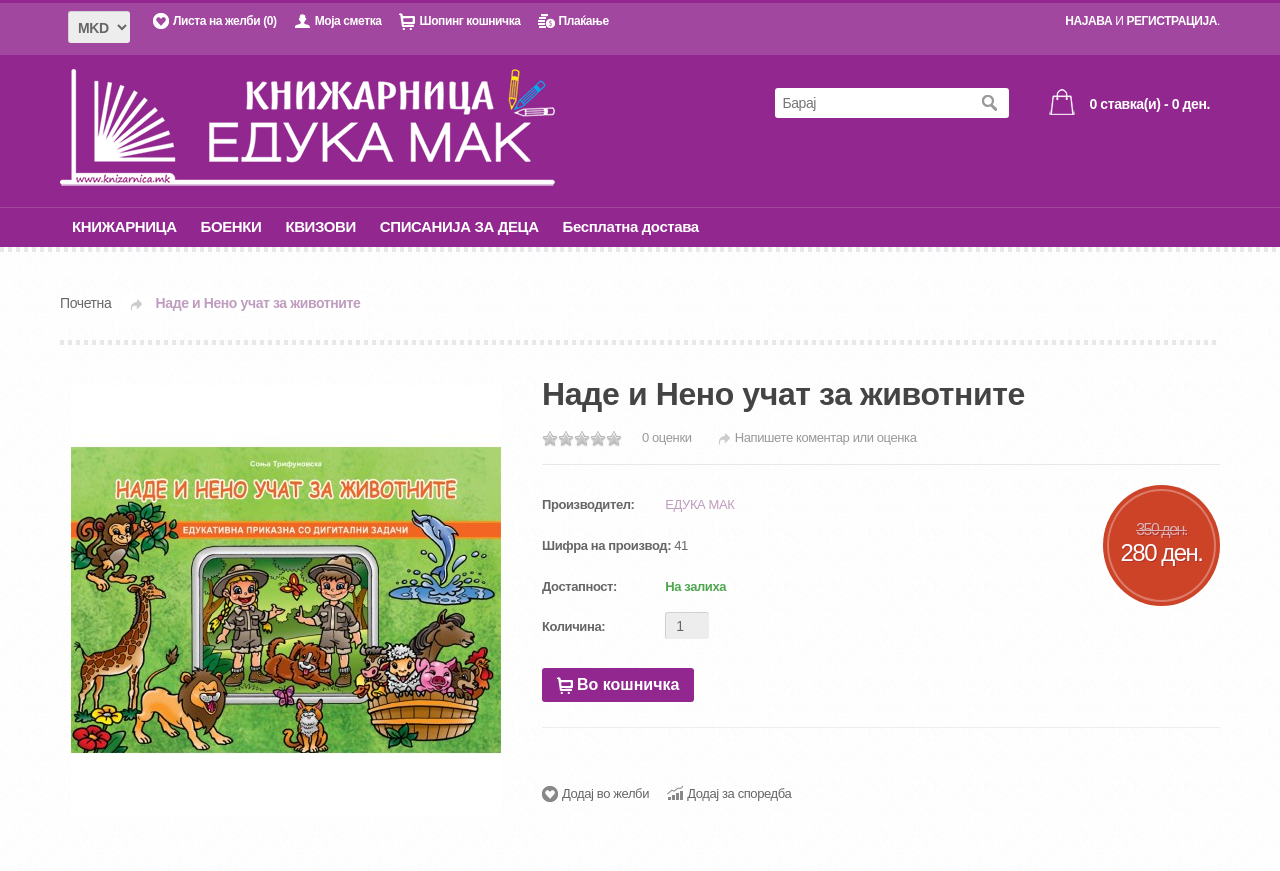  I want to click on БОЕНКИ, so click(231, 226).